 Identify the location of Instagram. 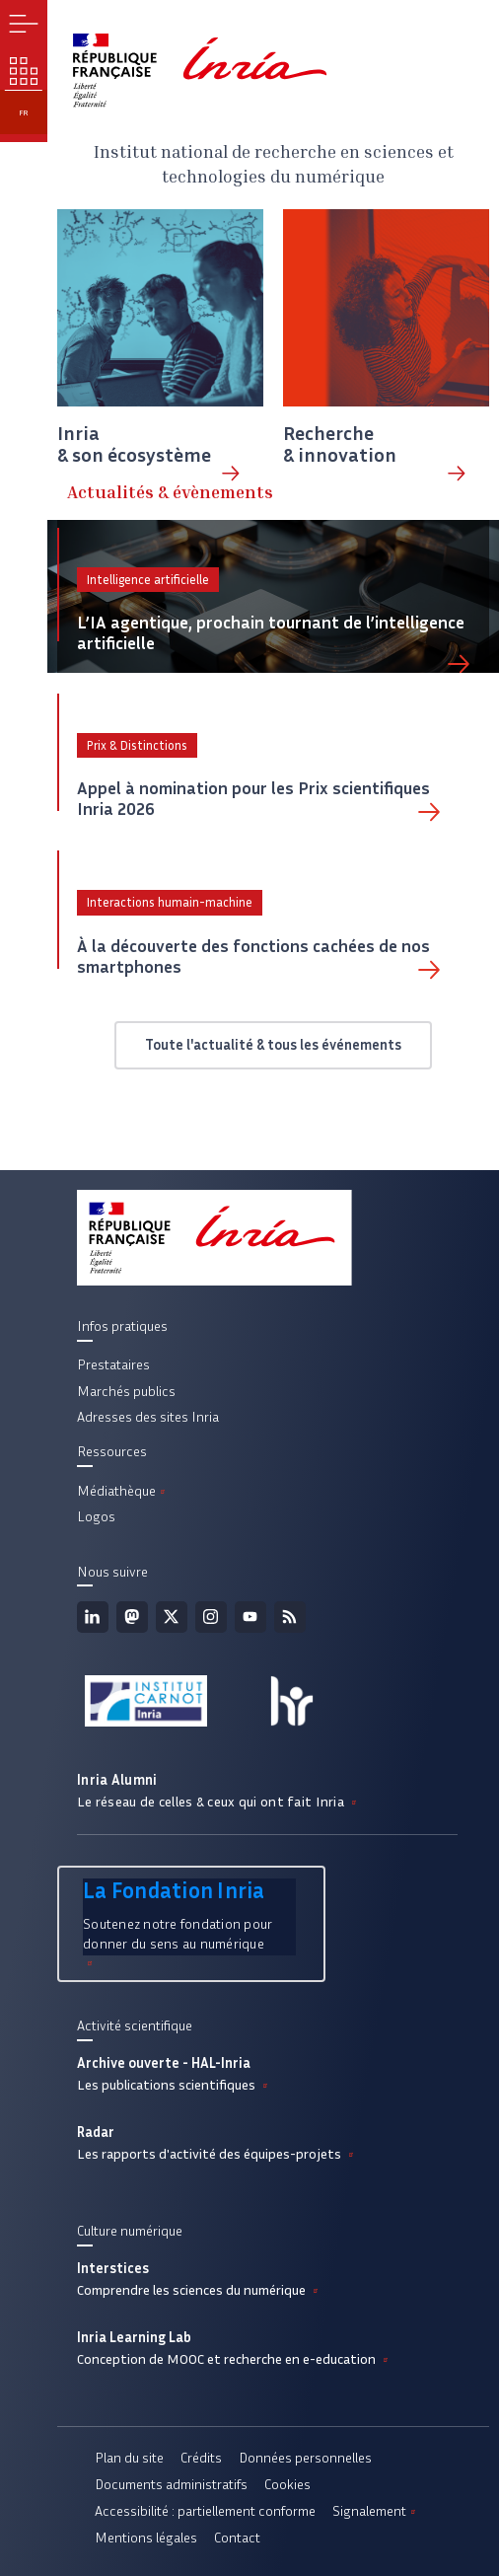
(211, 1617).